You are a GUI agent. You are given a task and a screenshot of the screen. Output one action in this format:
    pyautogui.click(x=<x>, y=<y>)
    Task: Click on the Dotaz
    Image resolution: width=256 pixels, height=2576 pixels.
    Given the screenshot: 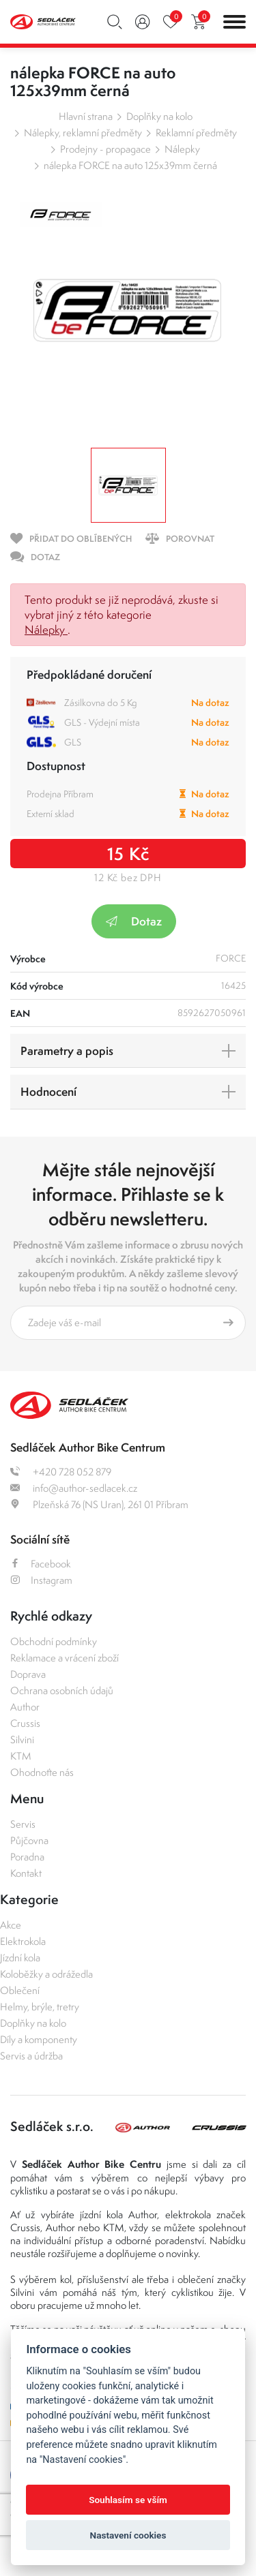 What is the action you would take?
    pyautogui.click(x=134, y=921)
    